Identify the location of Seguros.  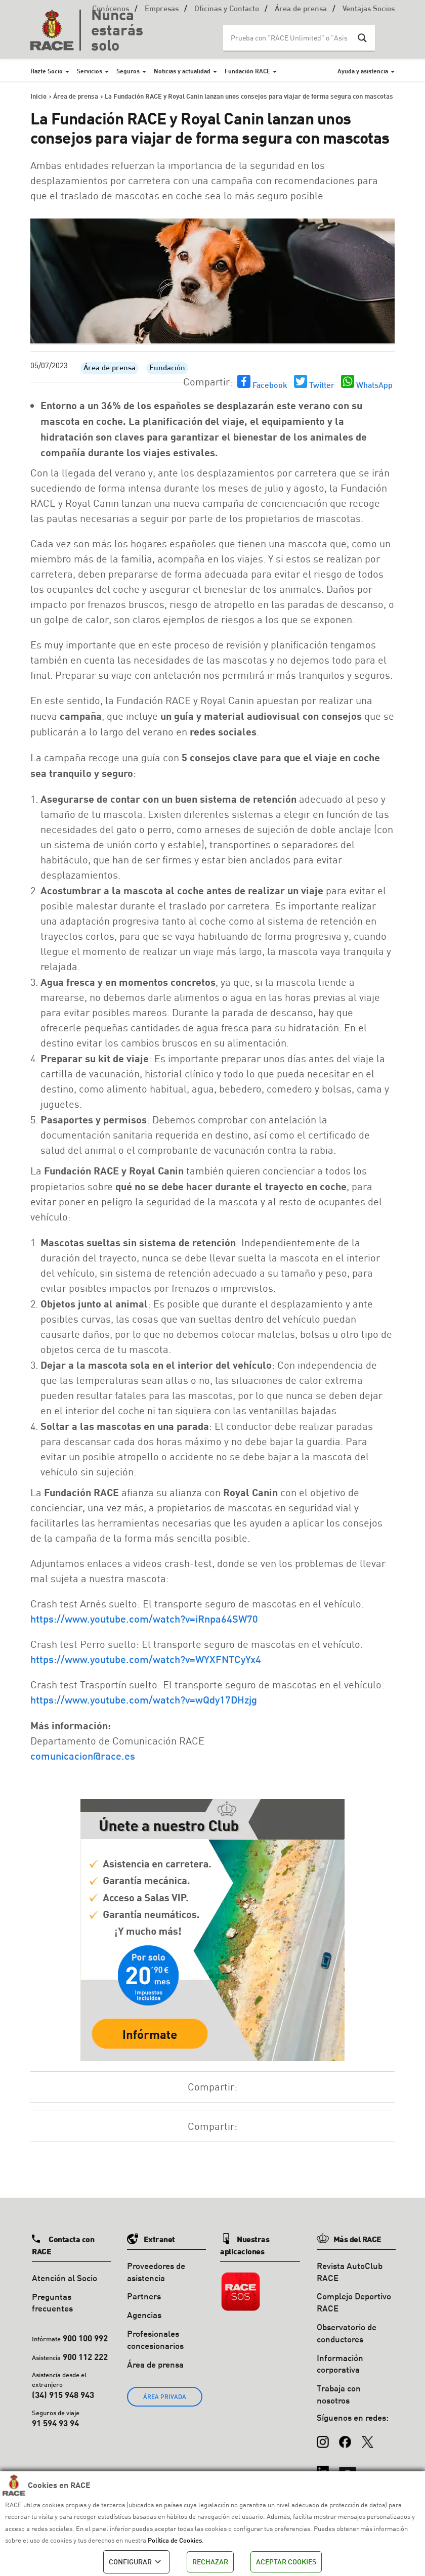
(128, 70).